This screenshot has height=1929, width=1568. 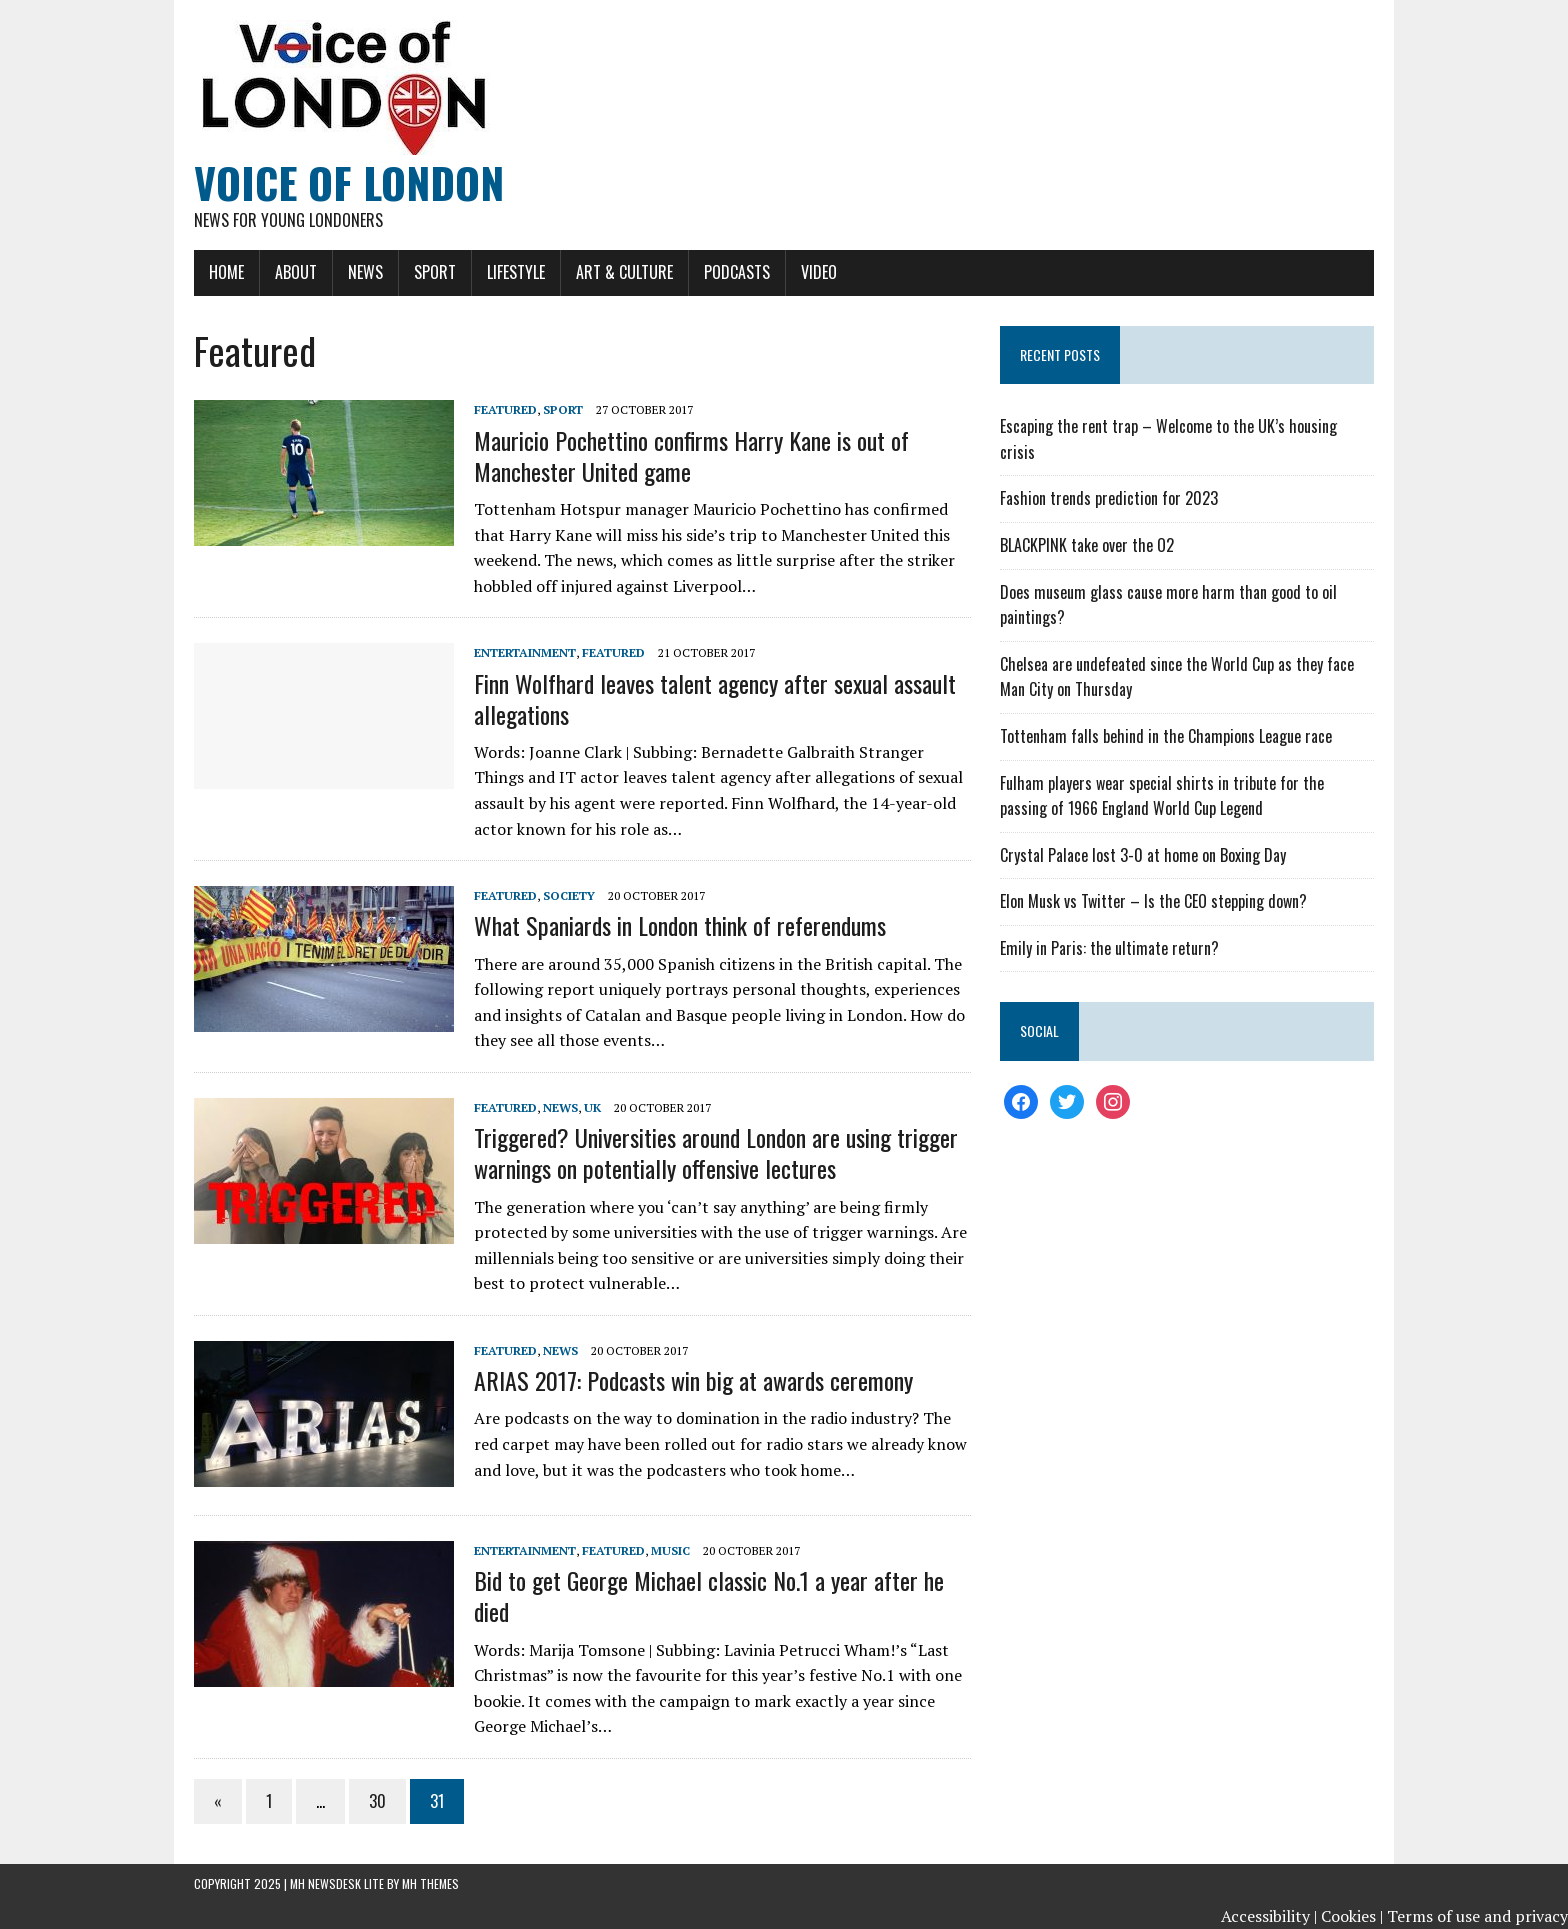 What do you see at coordinates (226, 272) in the screenshot?
I see `Home` at bounding box center [226, 272].